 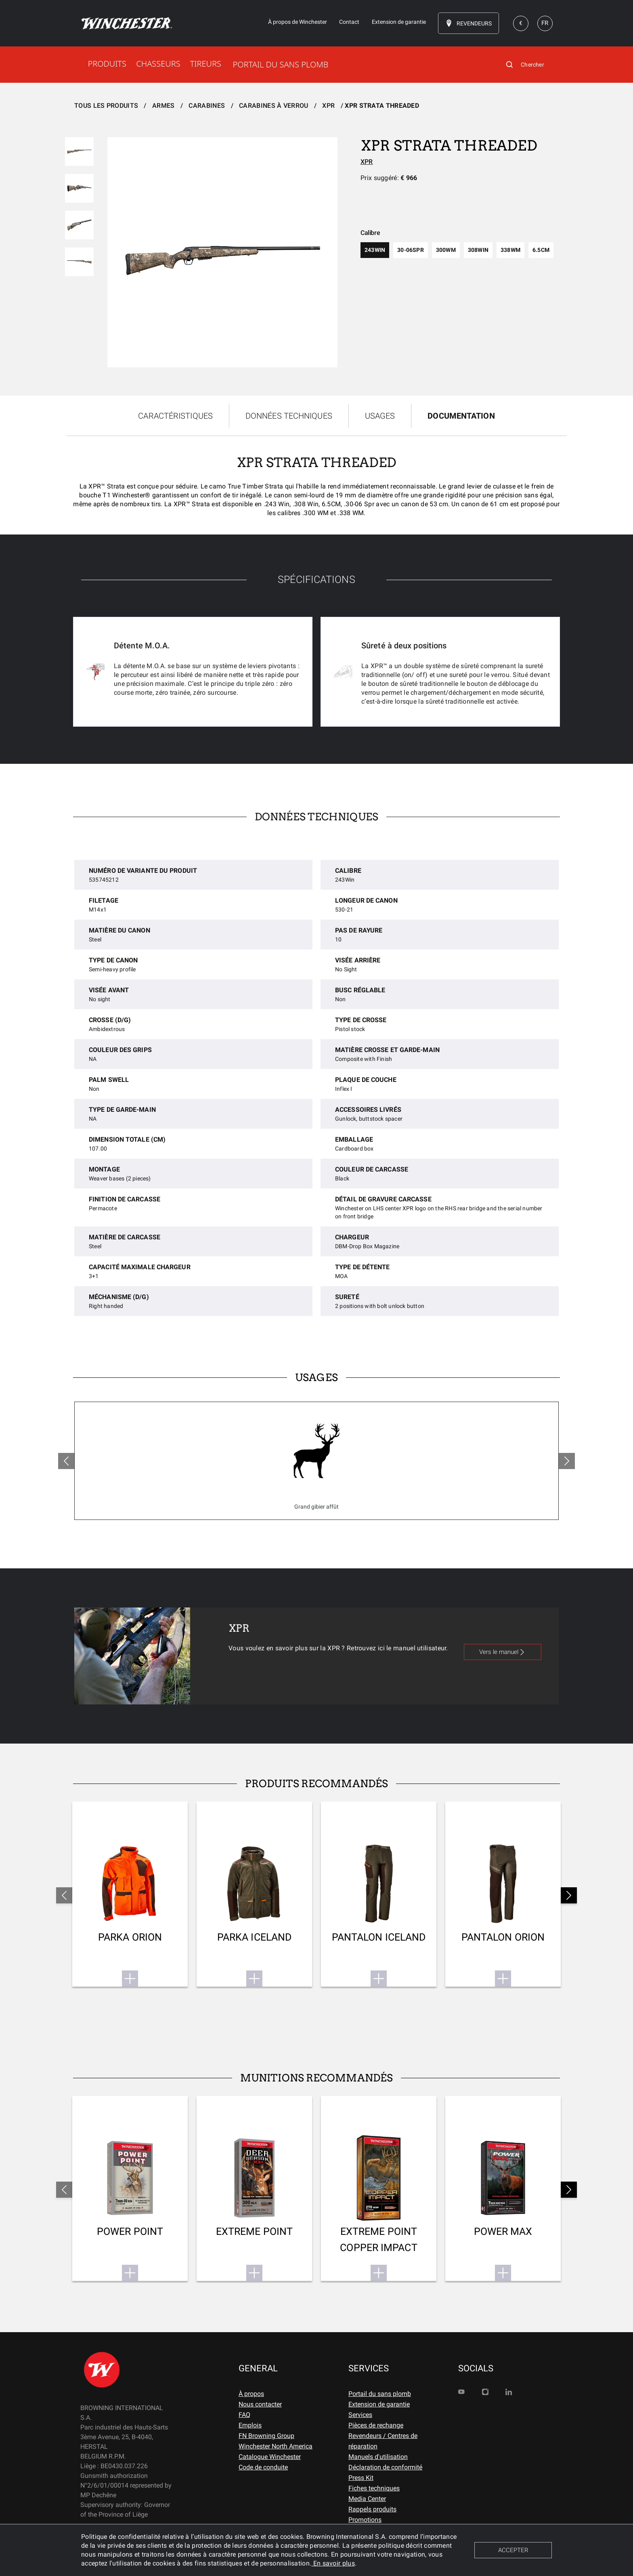 What do you see at coordinates (540, 250) in the screenshot?
I see `6.5cm` at bounding box center [540, 250].